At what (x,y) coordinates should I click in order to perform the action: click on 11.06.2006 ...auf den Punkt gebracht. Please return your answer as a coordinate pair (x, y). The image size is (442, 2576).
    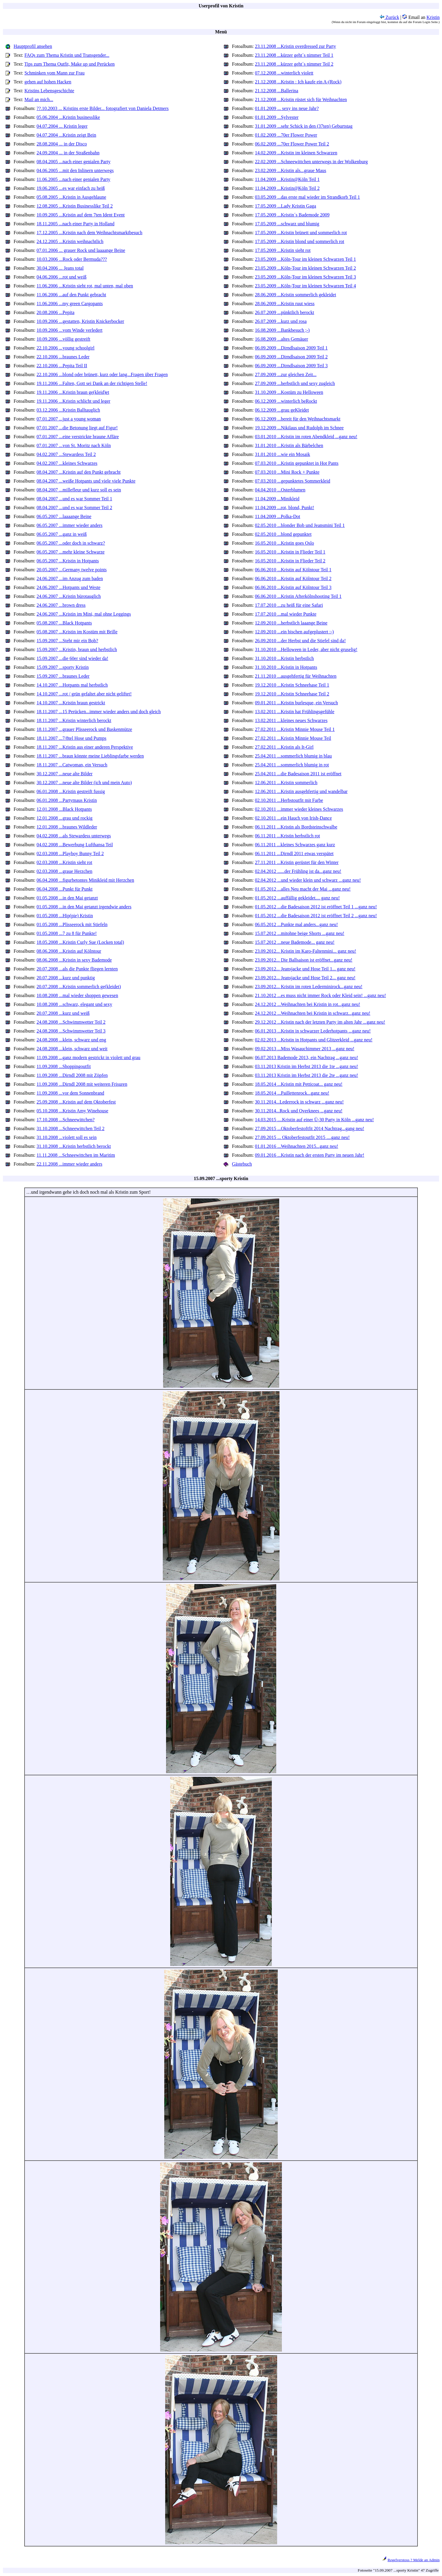
    Looking at the image, I should click on (71, 294).